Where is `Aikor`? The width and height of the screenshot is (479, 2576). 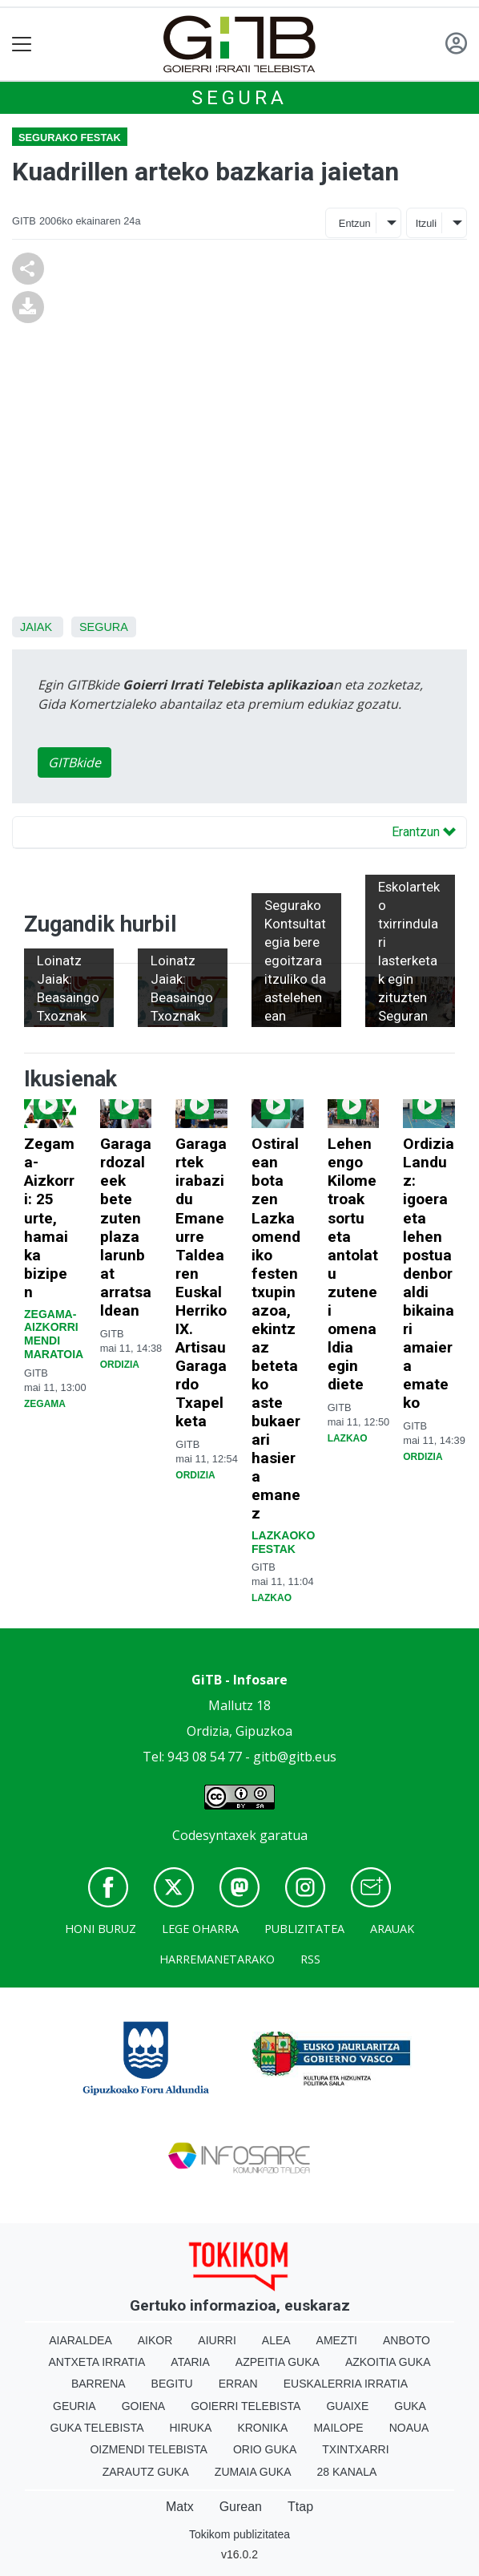
Aikor is located at coordinates (155, 2340).